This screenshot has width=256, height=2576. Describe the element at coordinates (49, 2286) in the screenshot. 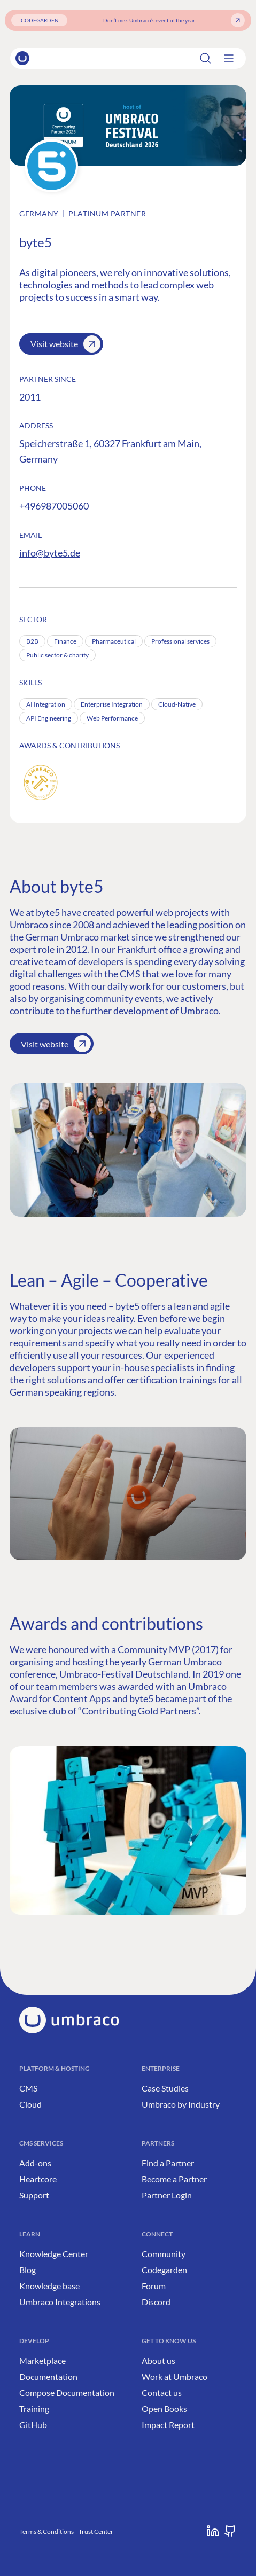

I see `Knowledge base` at that location.